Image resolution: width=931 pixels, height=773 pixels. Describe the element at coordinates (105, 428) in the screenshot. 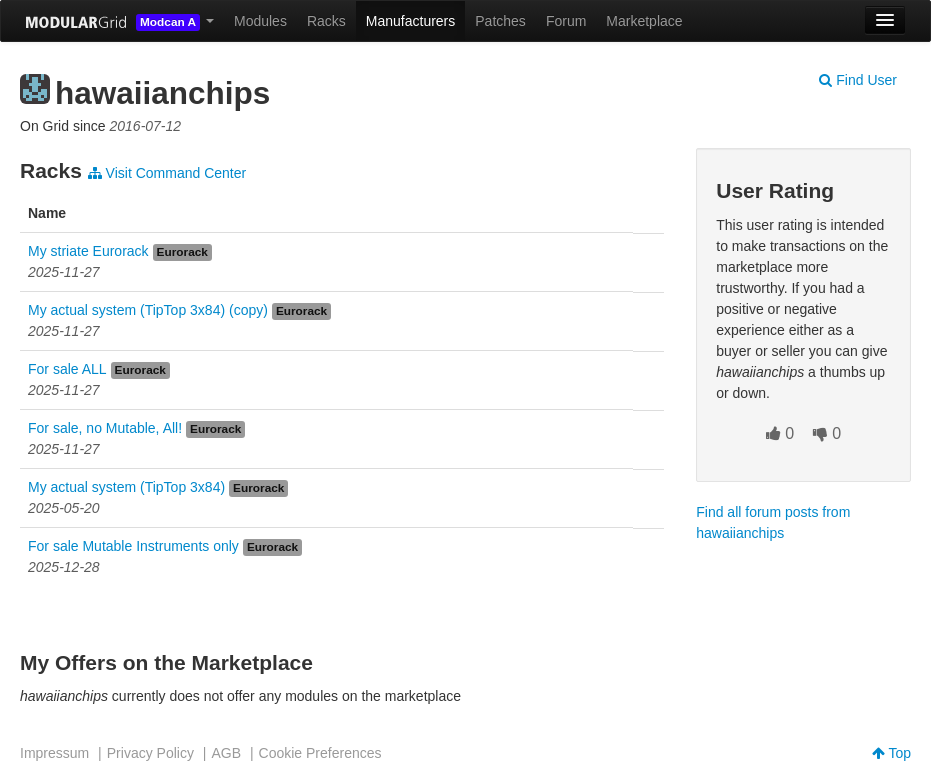

I see `For sale, no Mutable, All!` at that location.